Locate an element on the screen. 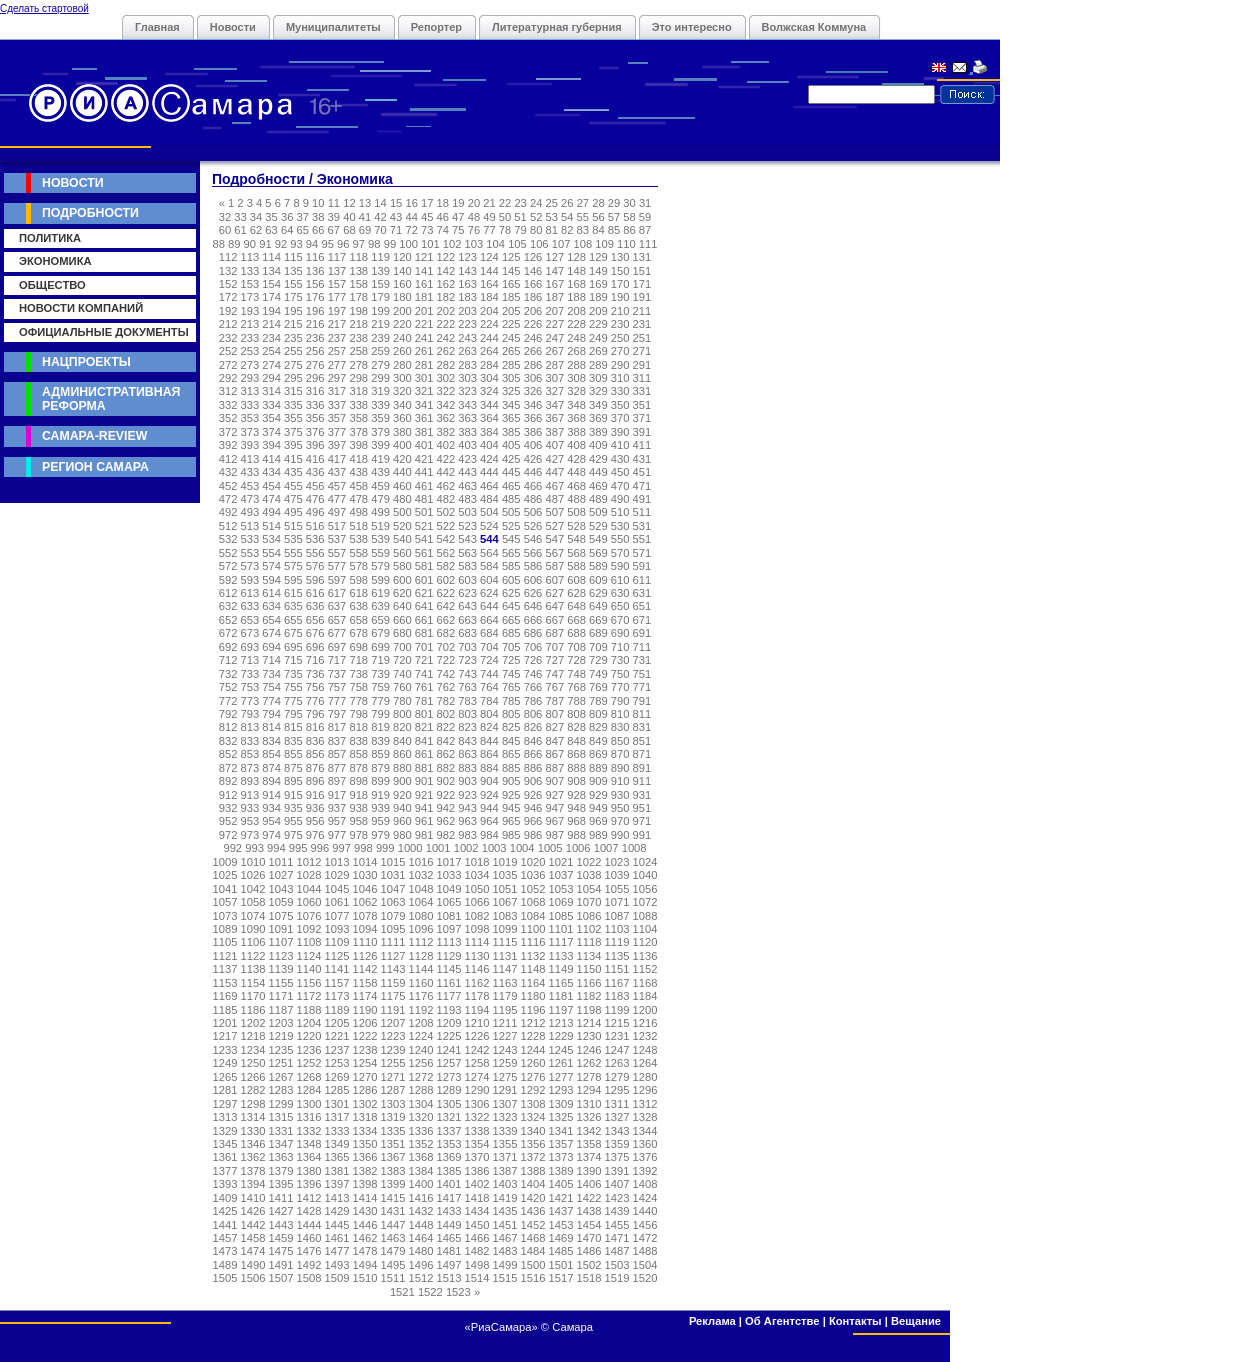 The image size is (1260, 1362). 978 is located at coordinates (358, 835).